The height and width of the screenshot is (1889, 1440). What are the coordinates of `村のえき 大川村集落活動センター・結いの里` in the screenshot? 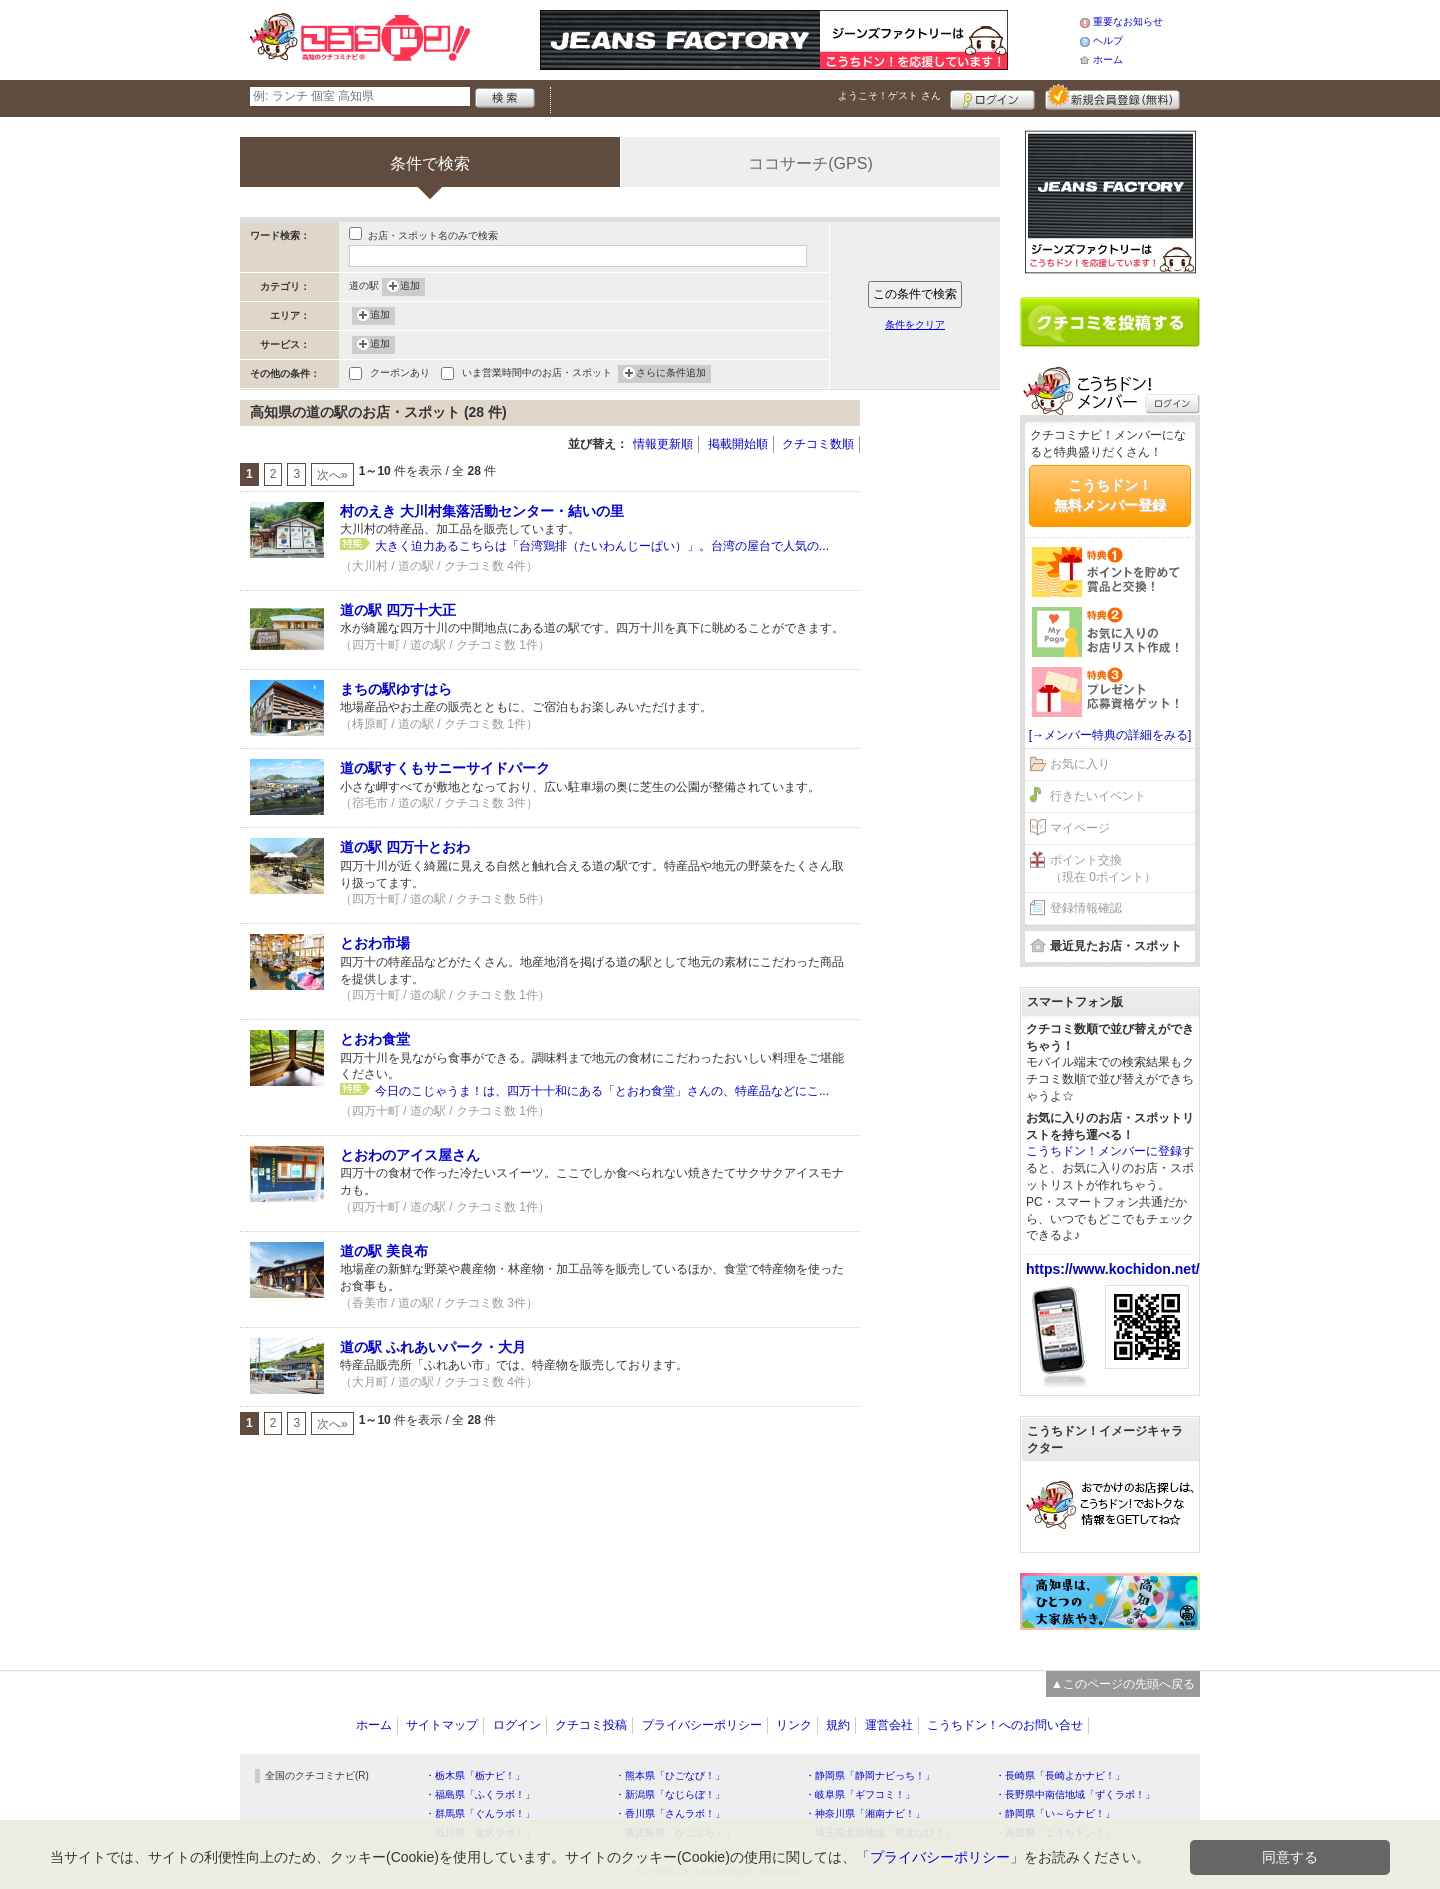 It's located at (482, 511).